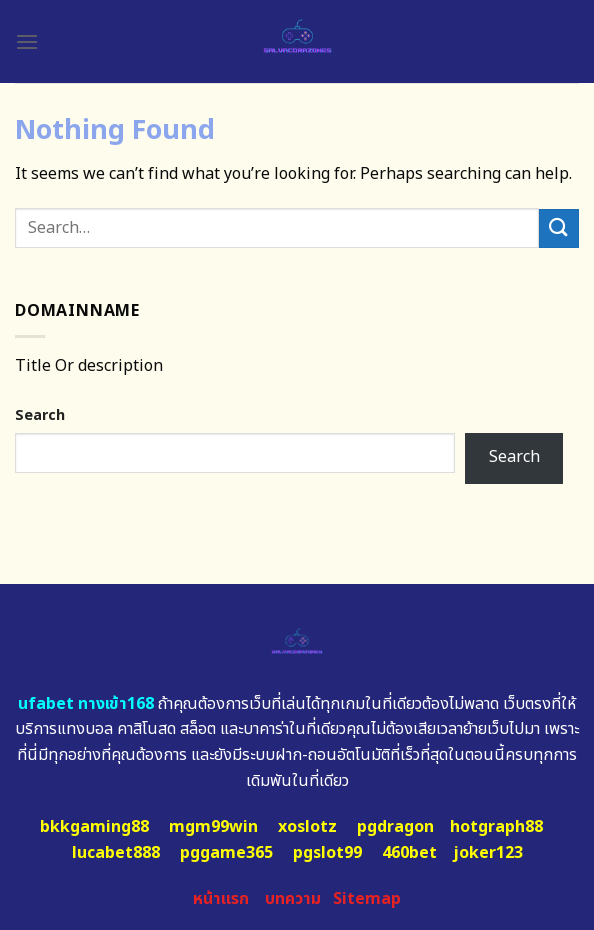 The height and width of the screenshot is (930, 594). What do you see at coordinates (488, 853) in the screenshot?
I see `joker123` at bounding box center [488, 853].